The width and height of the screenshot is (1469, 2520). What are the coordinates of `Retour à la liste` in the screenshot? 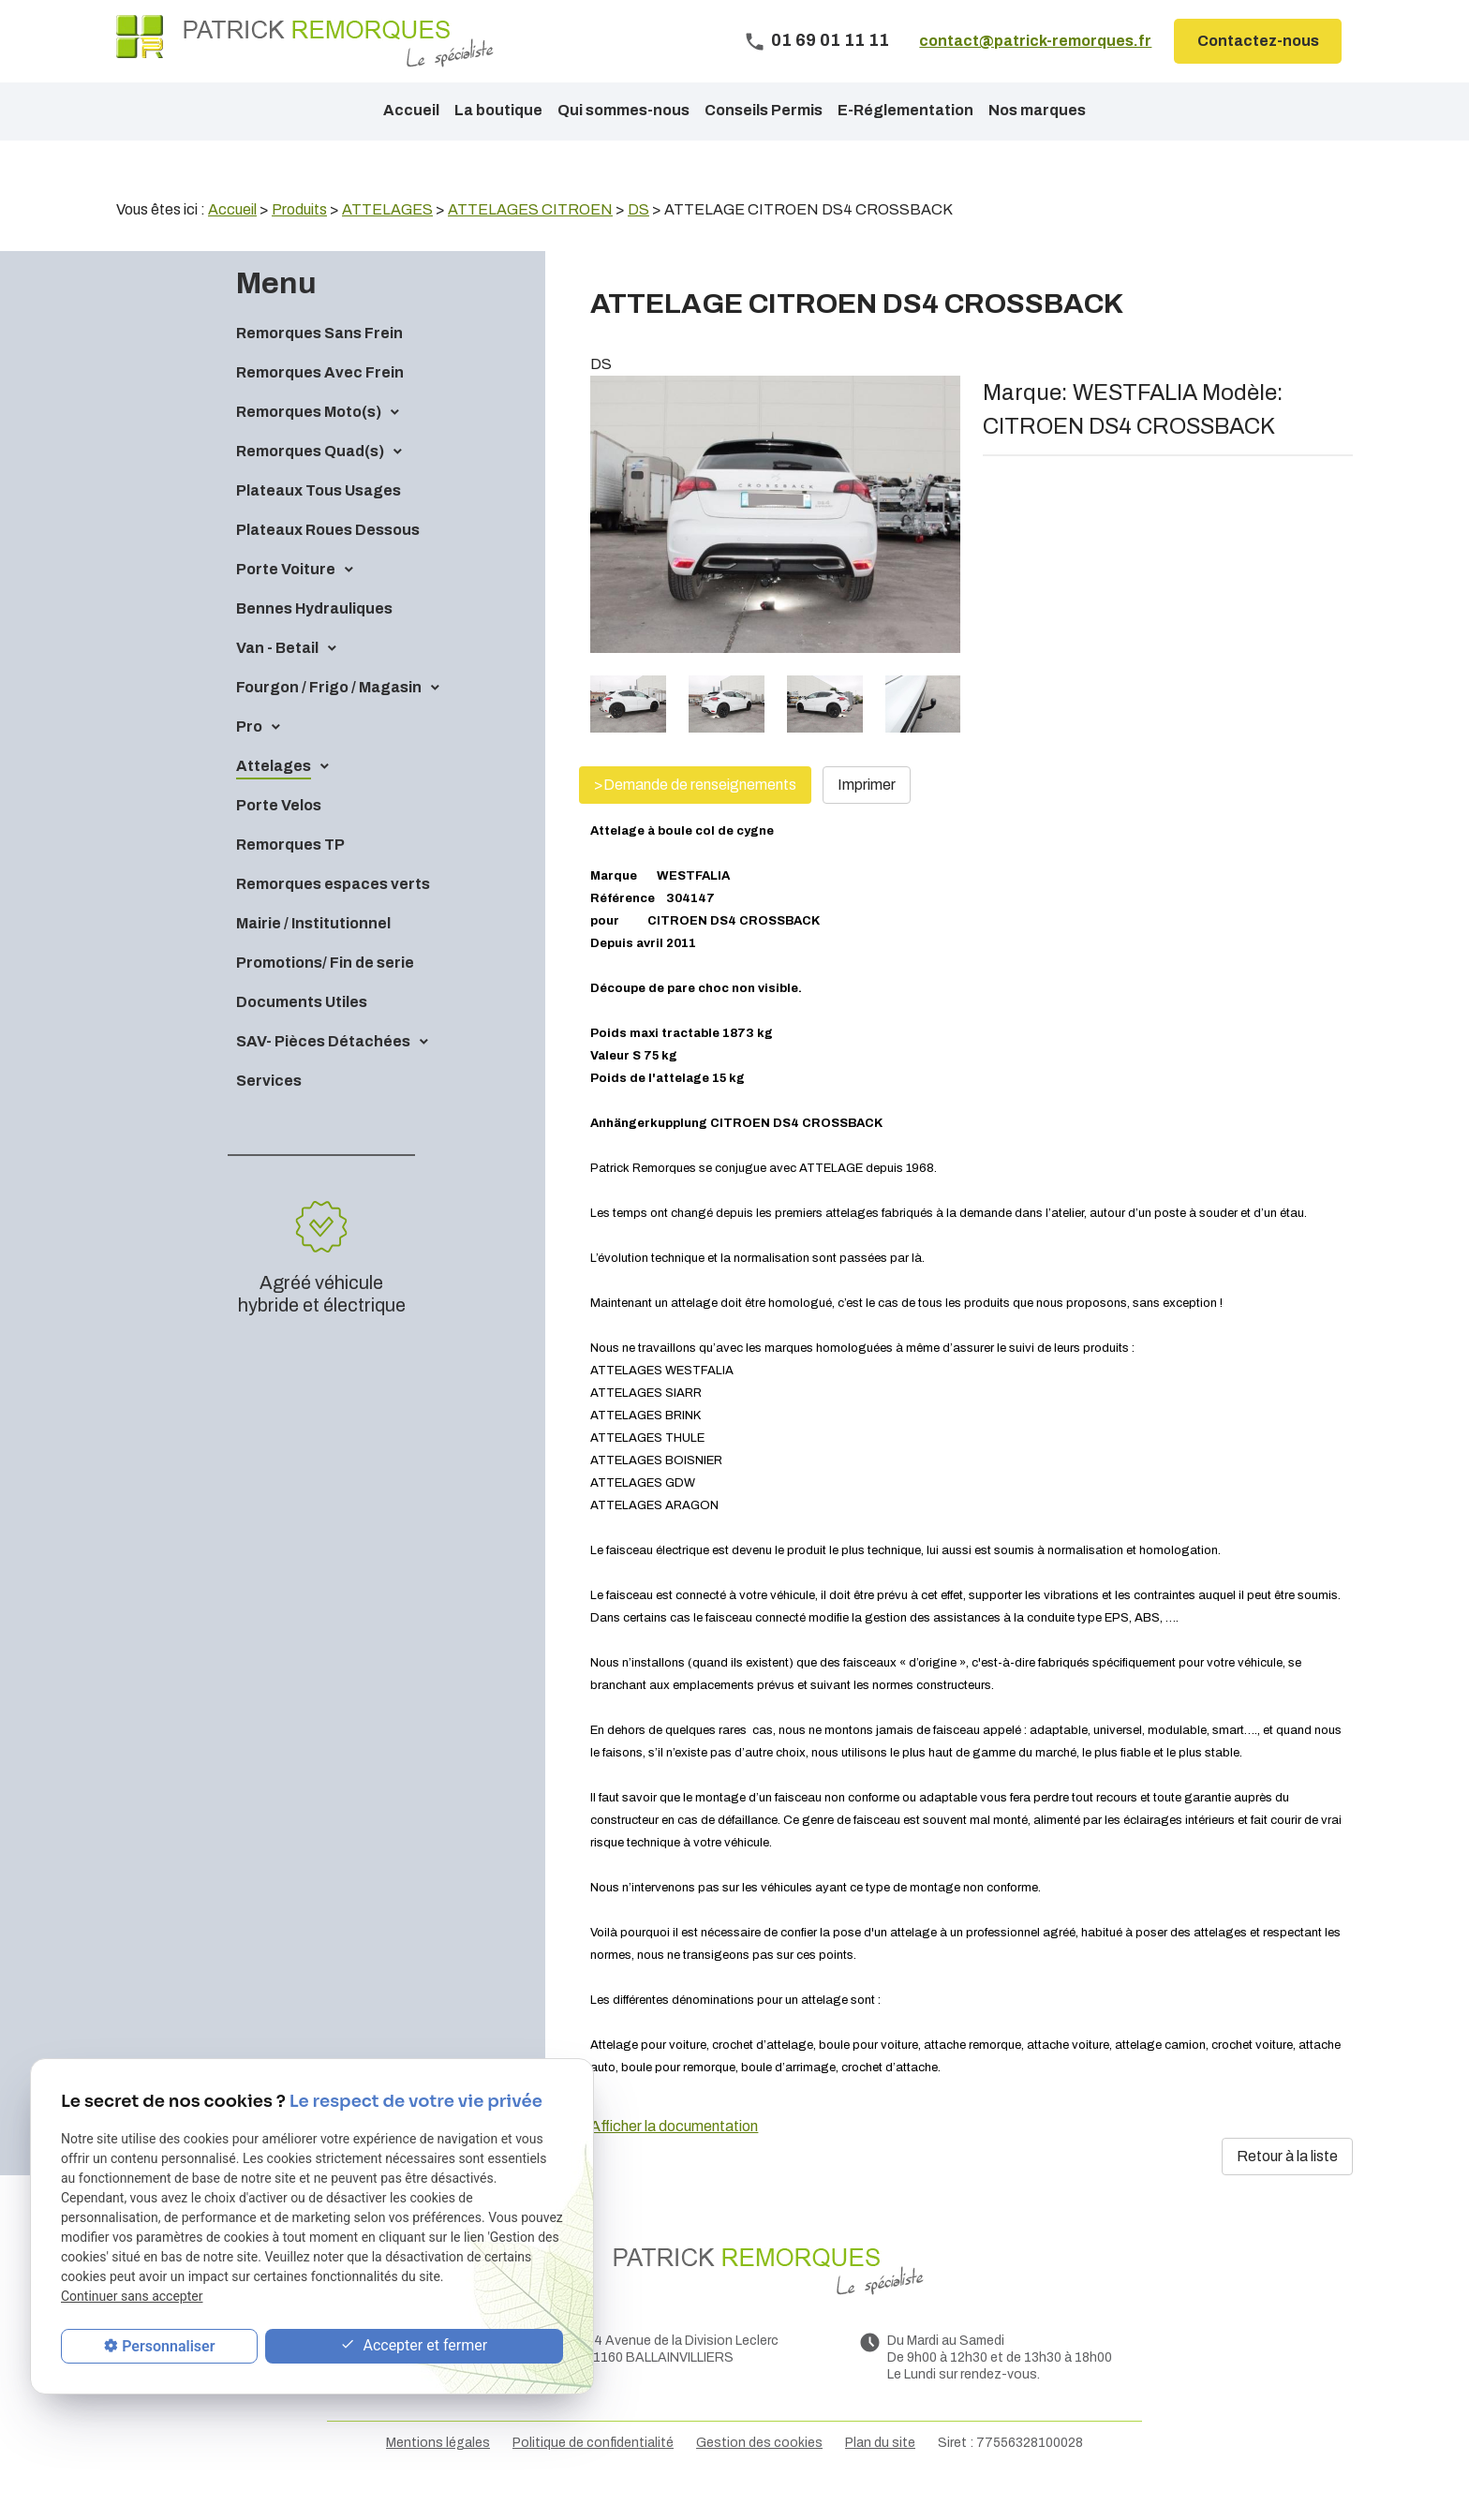 It's located at (1287, 2188).